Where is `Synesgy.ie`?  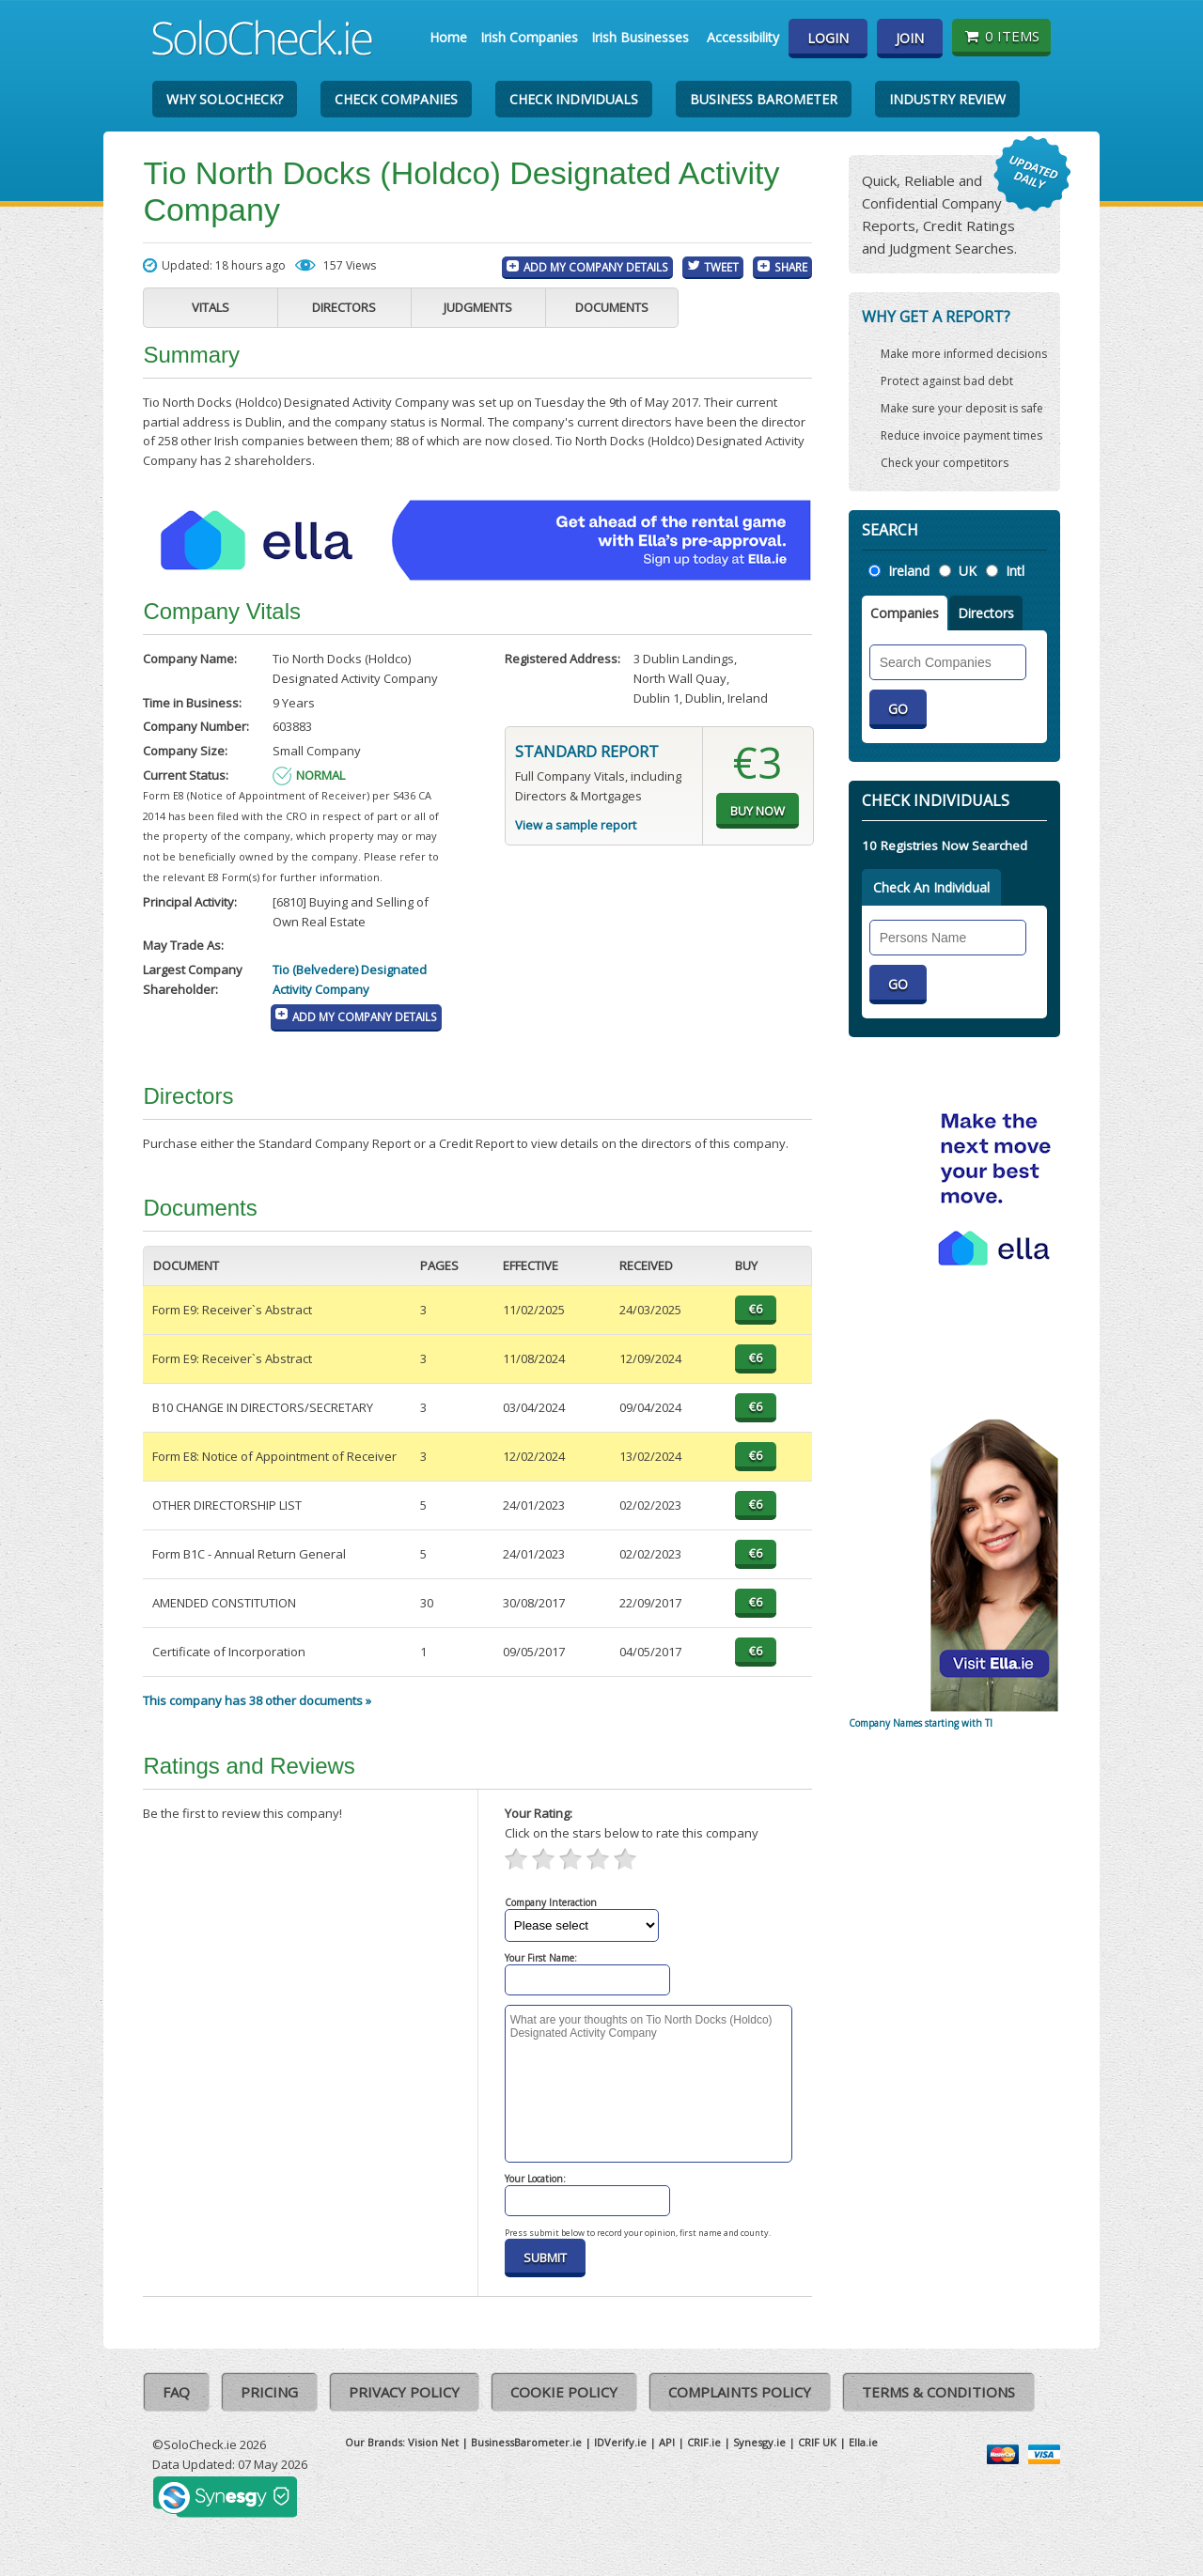 Synesgy.ie is located at coordinates (759, 2442).